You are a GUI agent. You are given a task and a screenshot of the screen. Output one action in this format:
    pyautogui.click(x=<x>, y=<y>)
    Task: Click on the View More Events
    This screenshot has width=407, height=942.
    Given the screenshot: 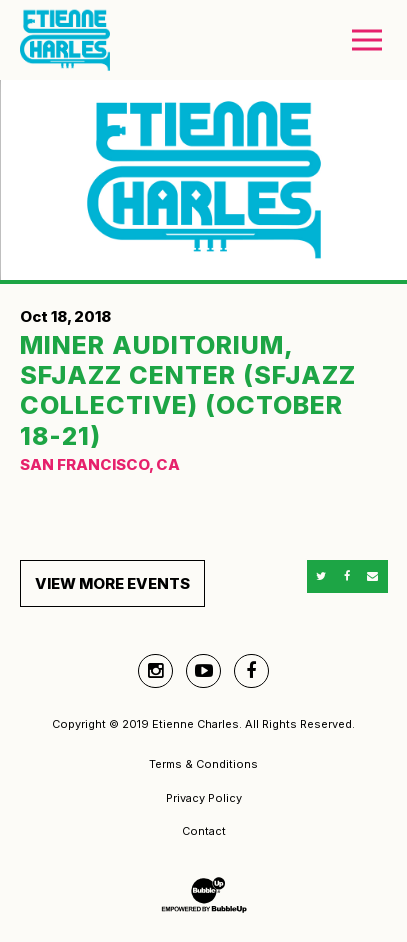 What is the action you would take?
    pyautogui.click(x=112, y=583)
    